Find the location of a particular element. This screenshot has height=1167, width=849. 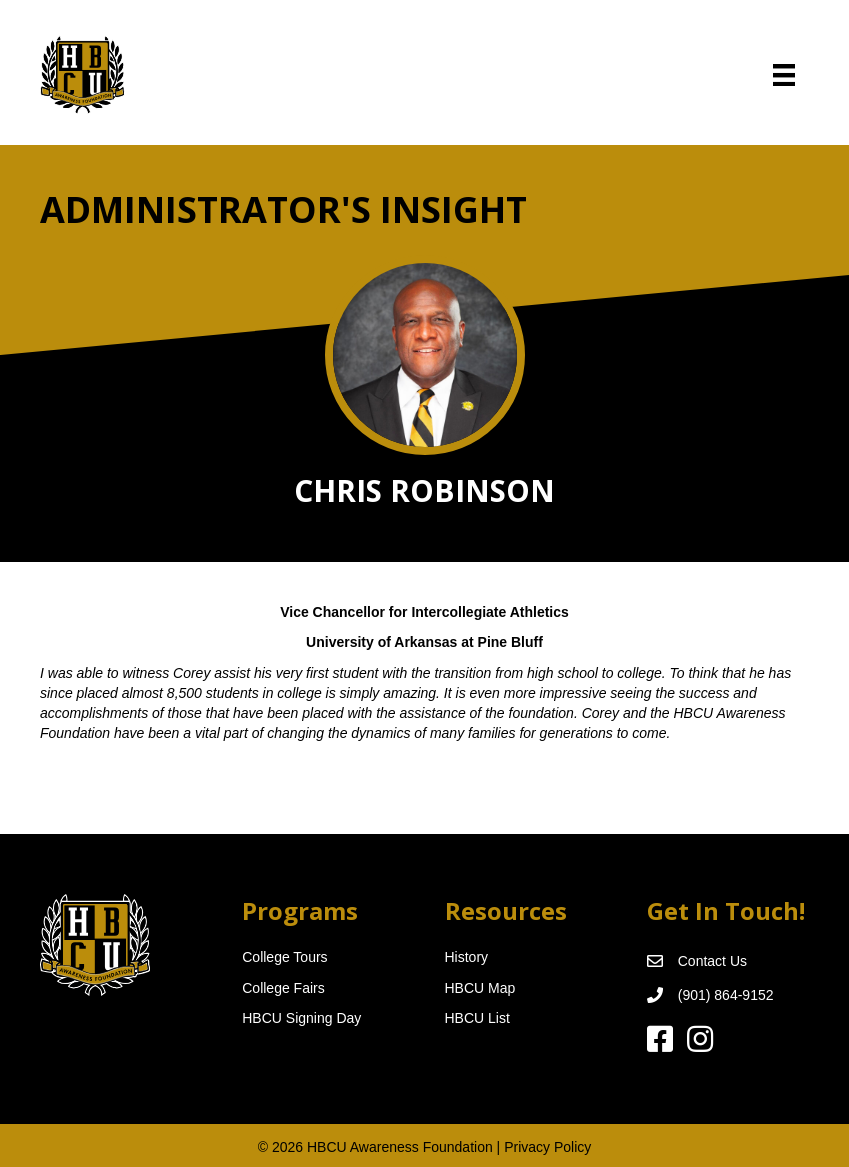

Contact Us is located at coordinates (712, 961).